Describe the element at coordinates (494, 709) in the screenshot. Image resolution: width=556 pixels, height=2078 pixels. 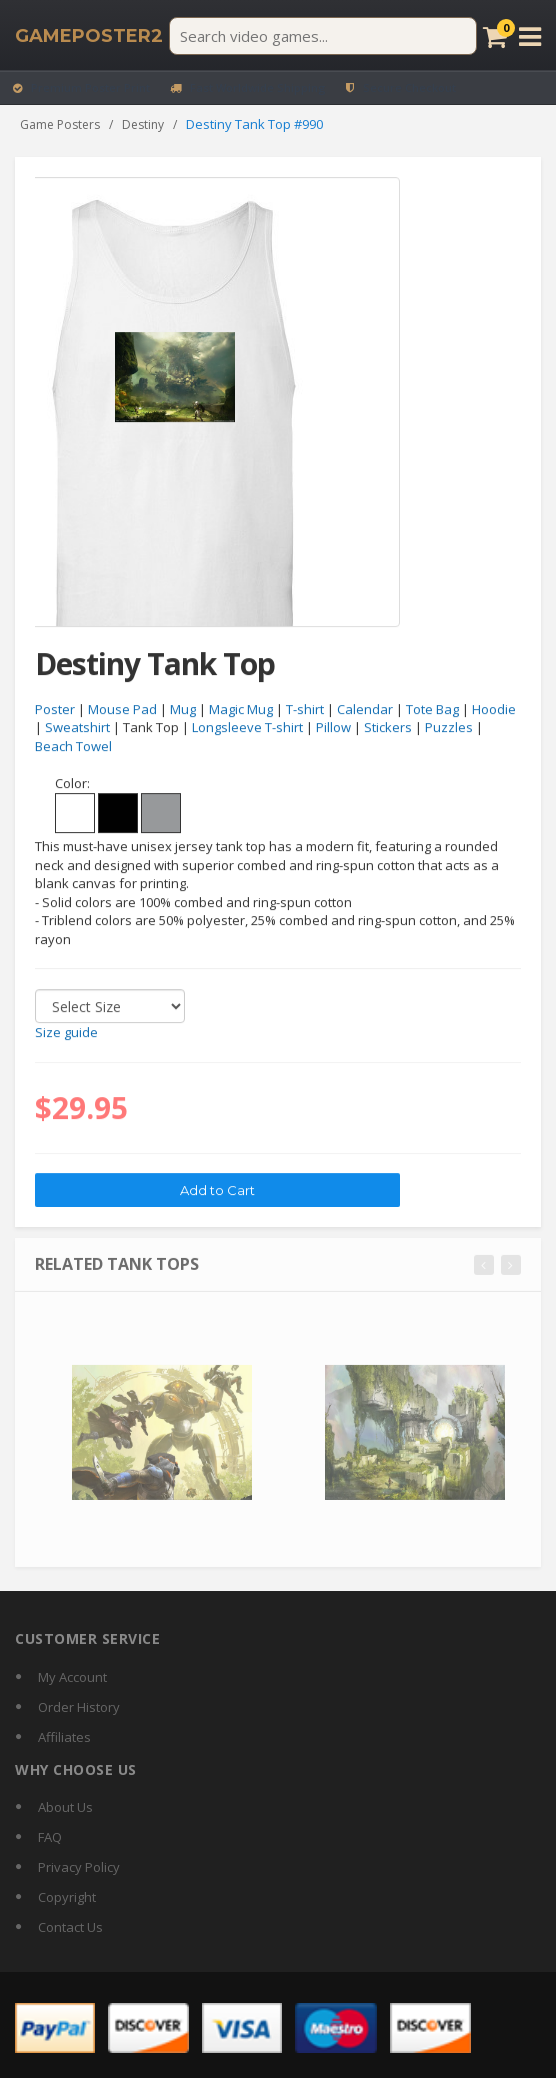
I see `Hoodie` at that location.